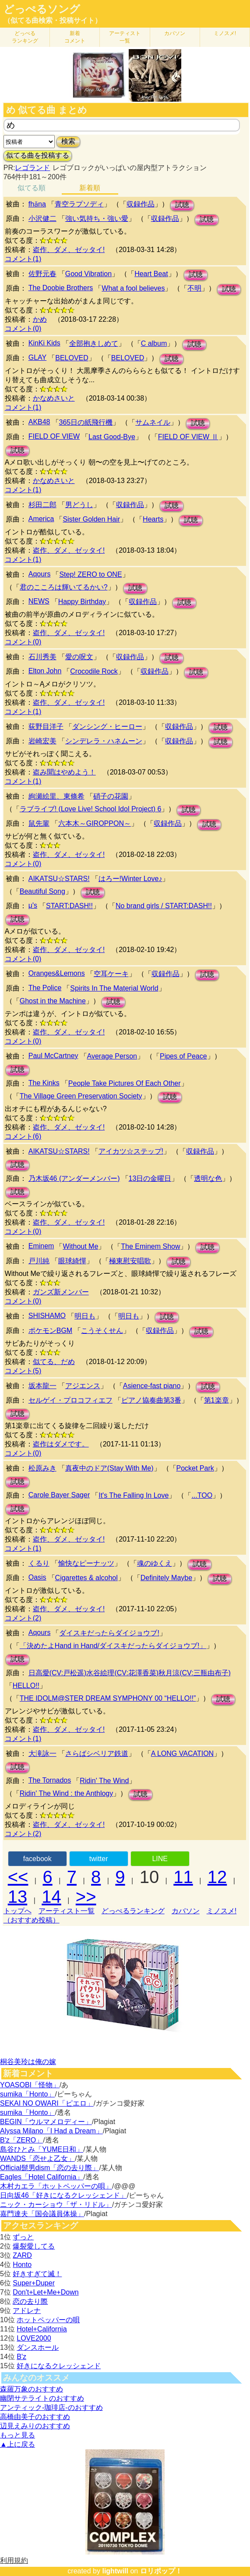 Image resolution: width=250 pixels, height=2576 pixels. I want to click on twitter, so click(98, 1858).